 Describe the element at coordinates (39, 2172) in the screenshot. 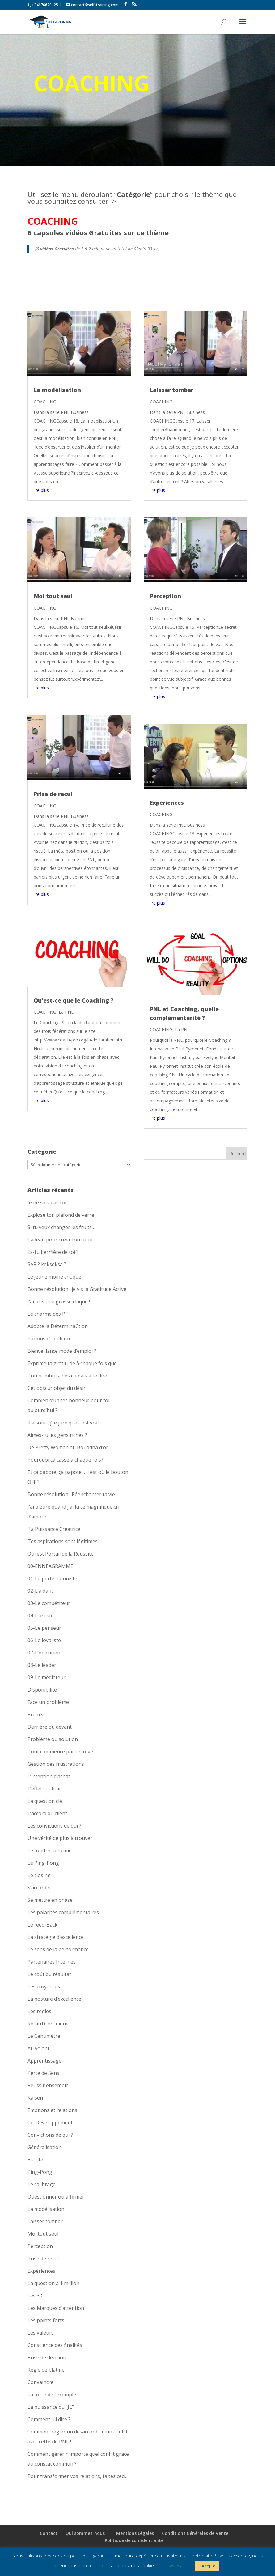

I see `Ping-Pong` at that location.